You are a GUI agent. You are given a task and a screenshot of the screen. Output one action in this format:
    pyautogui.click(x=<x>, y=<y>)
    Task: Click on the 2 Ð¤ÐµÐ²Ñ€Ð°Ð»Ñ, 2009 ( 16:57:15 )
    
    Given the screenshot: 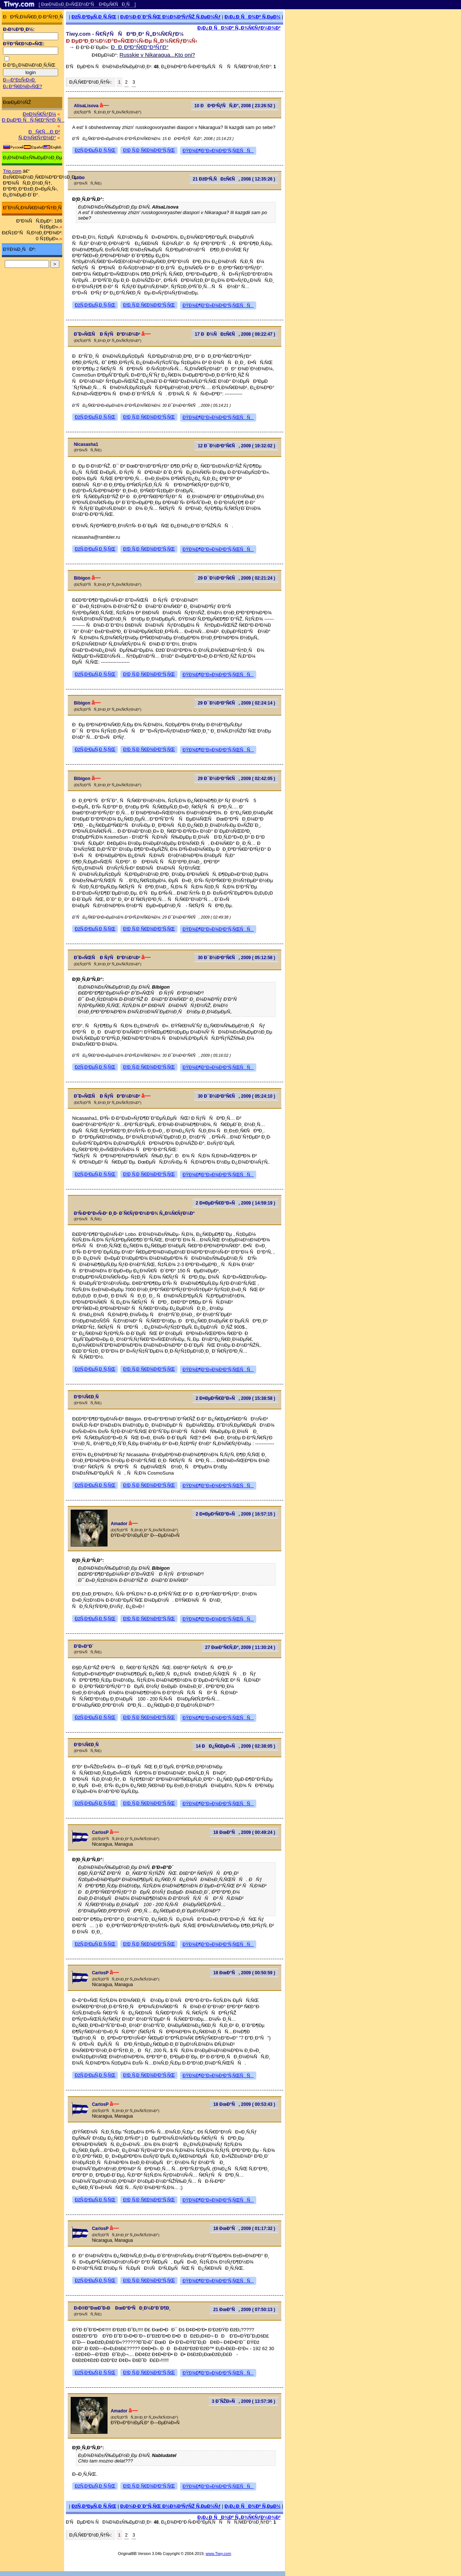 What is the action you would take?
    pyautogui.click(x=235, y=1514)
    